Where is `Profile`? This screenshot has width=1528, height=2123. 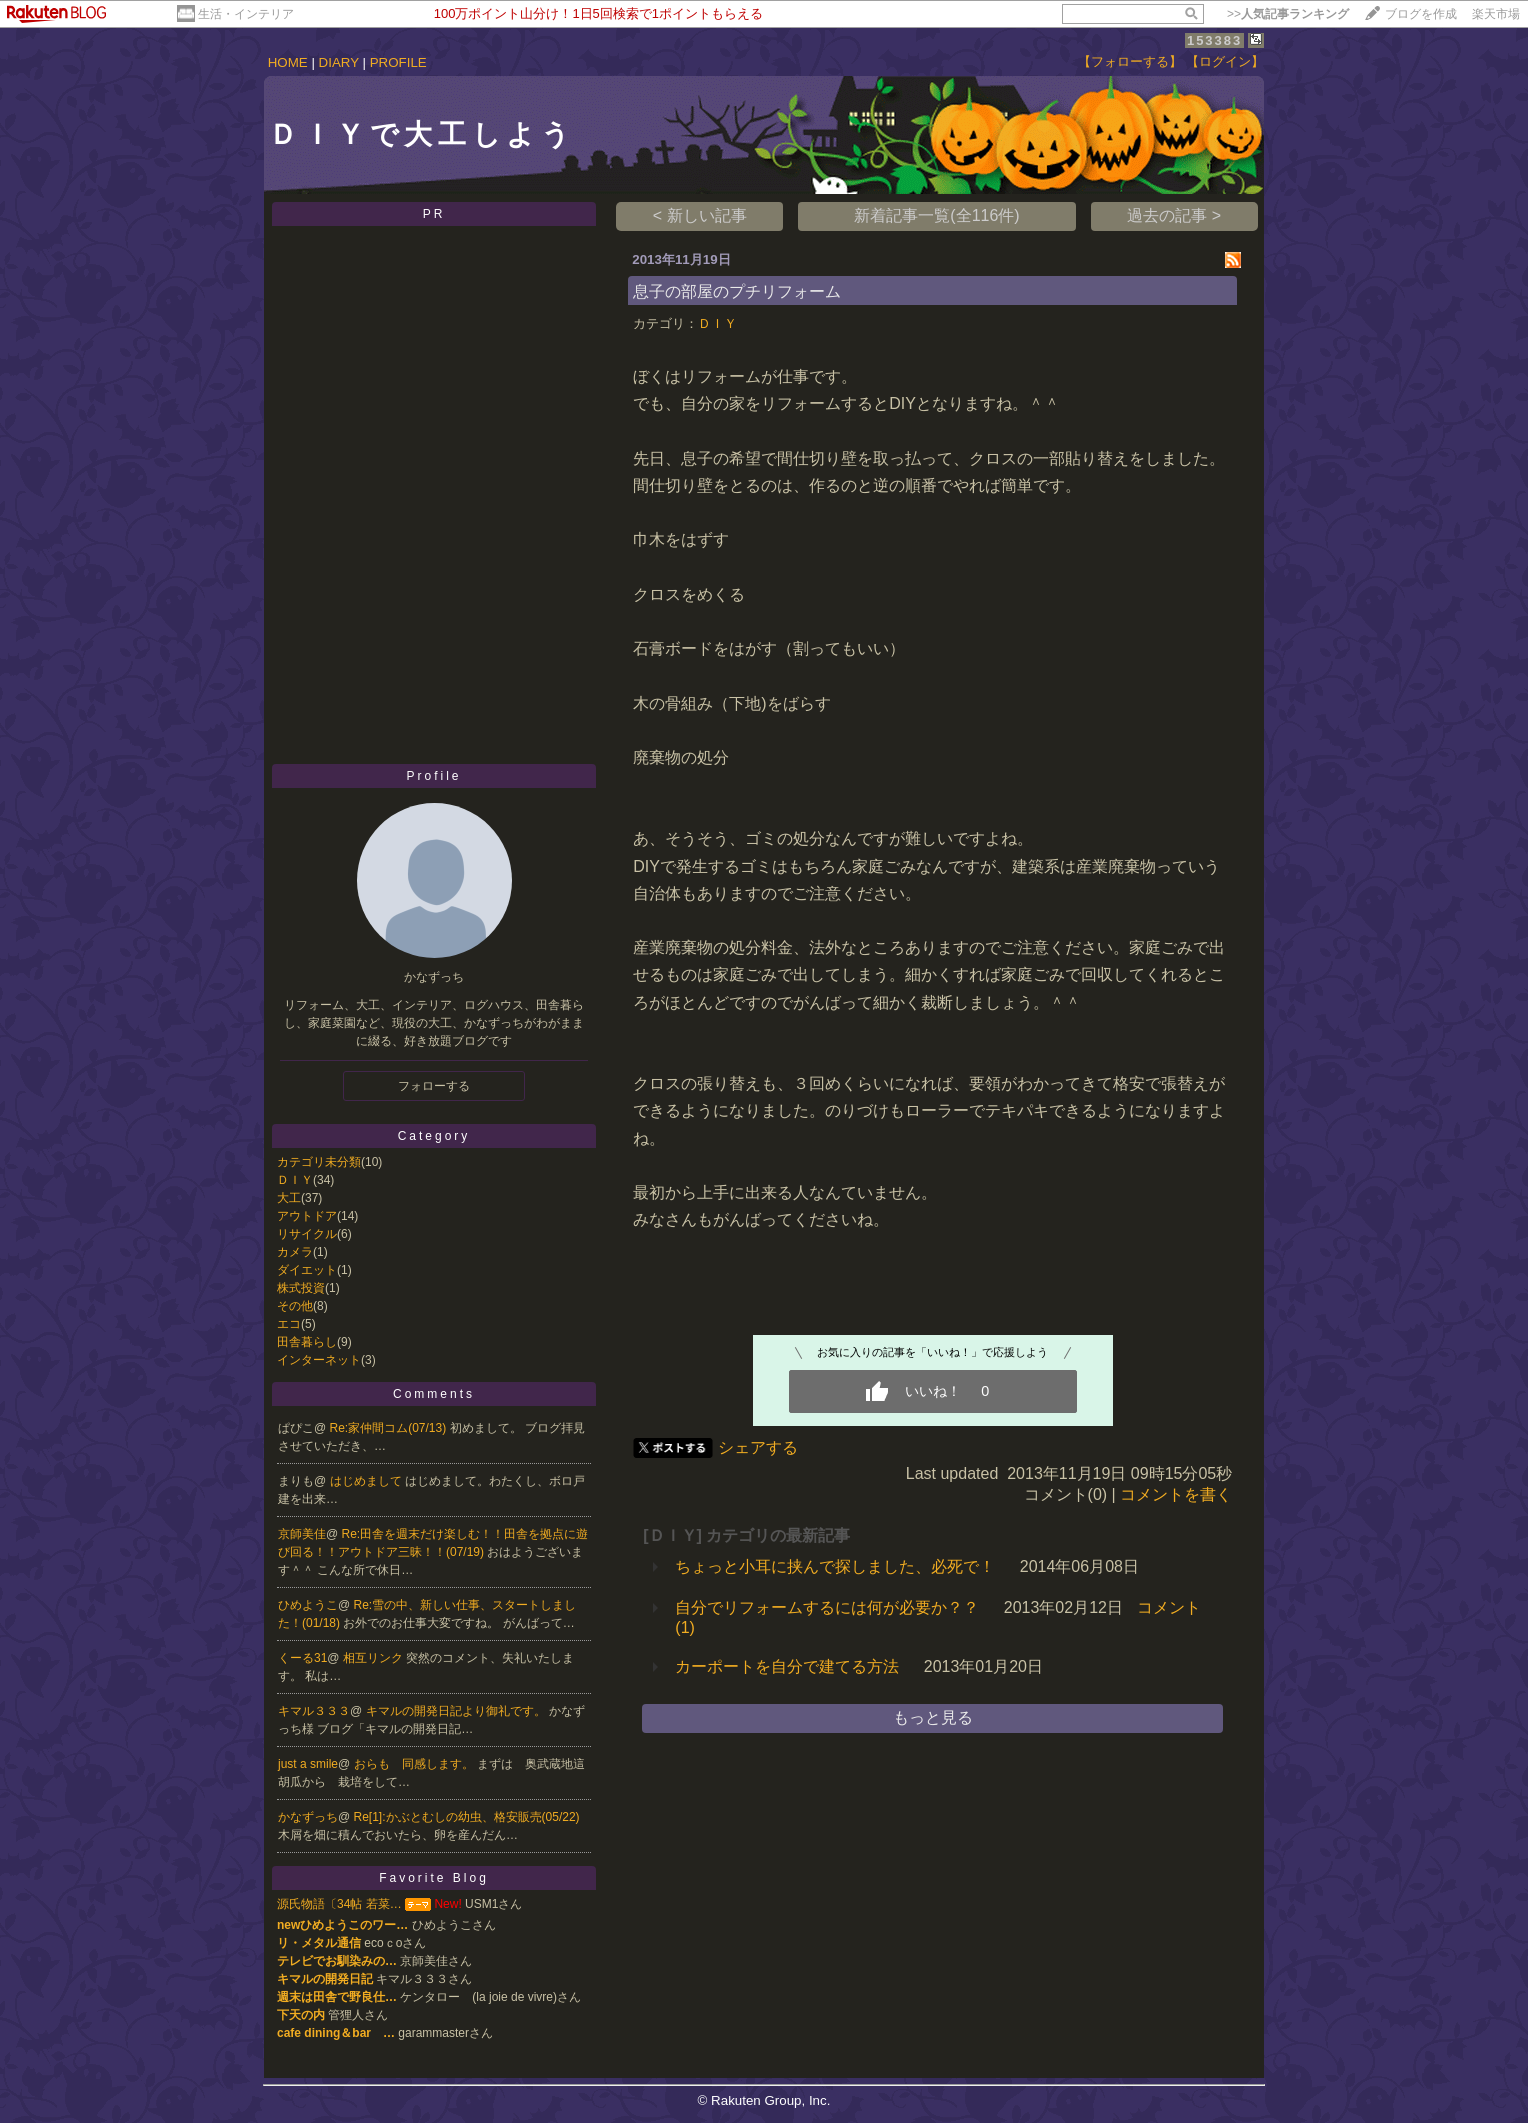
Profile is located at coordinates (433, 776).